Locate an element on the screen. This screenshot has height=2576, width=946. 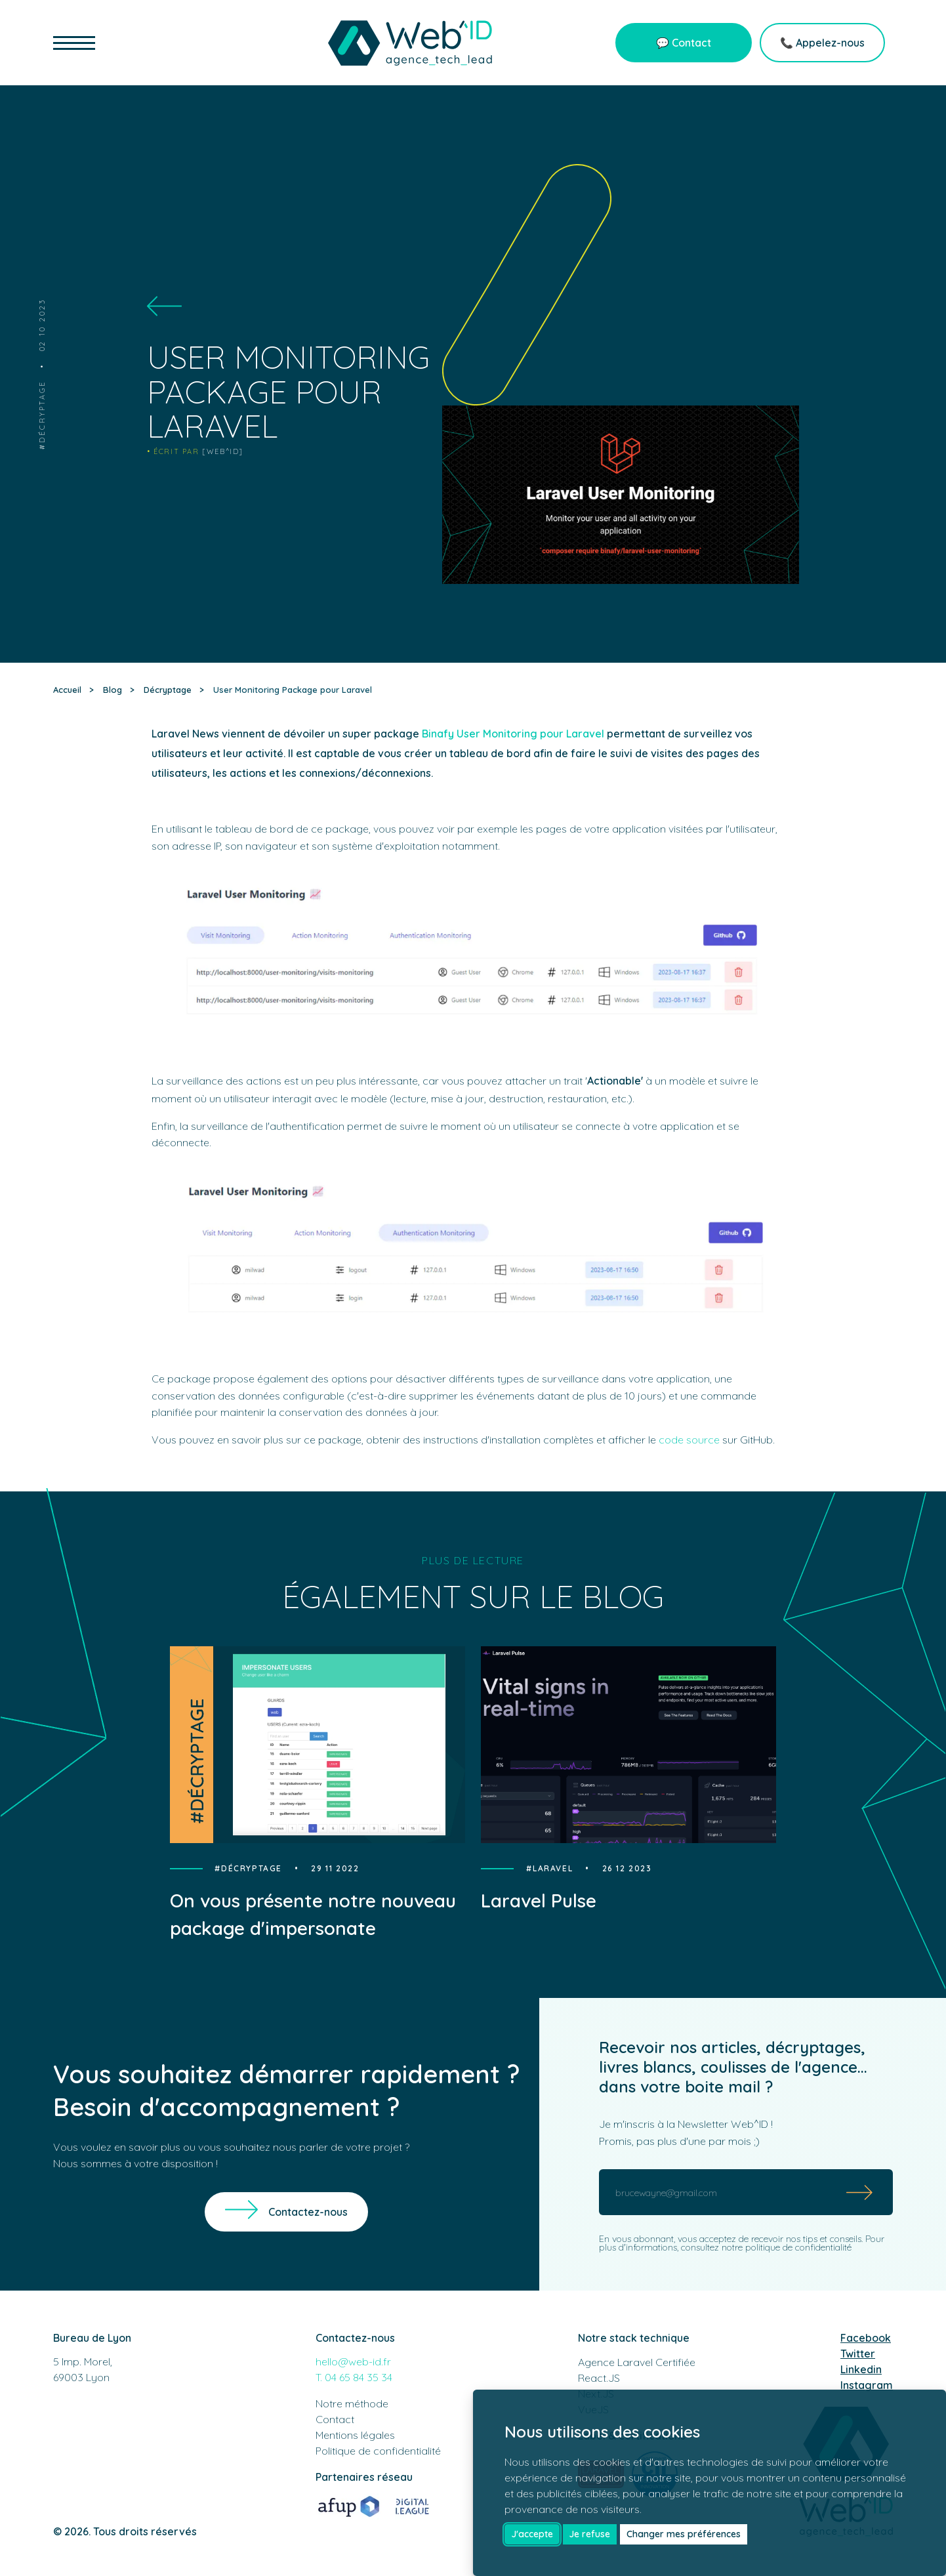
Changer mes préférences is located at coordinates (684, 2534).